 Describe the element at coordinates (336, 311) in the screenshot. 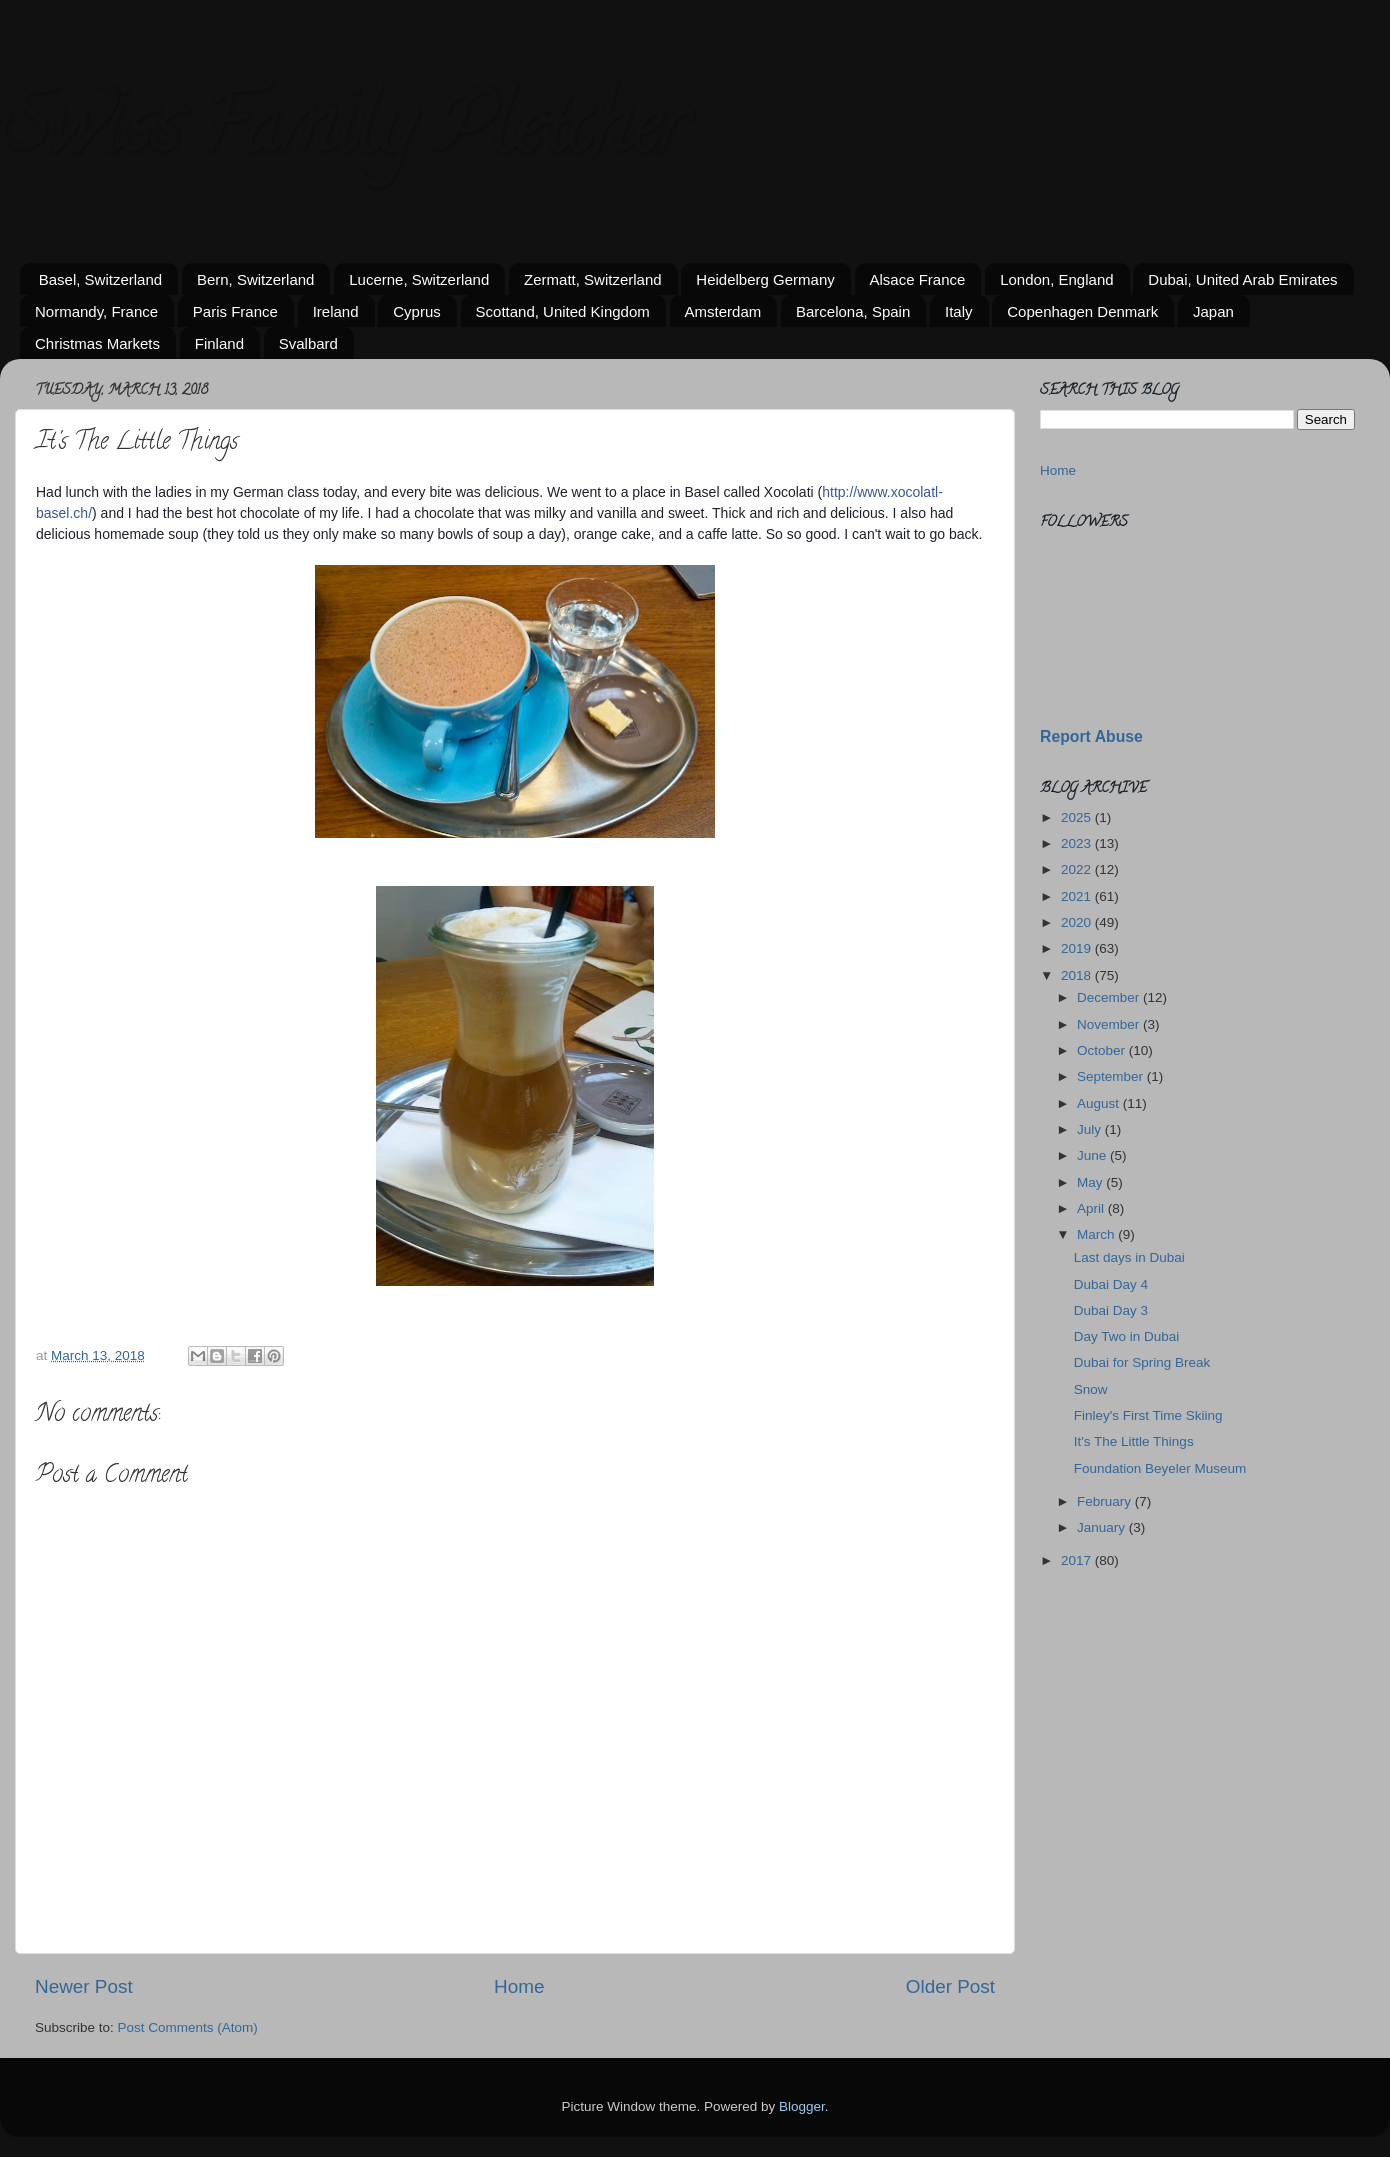

I see `Ireland` at that location.